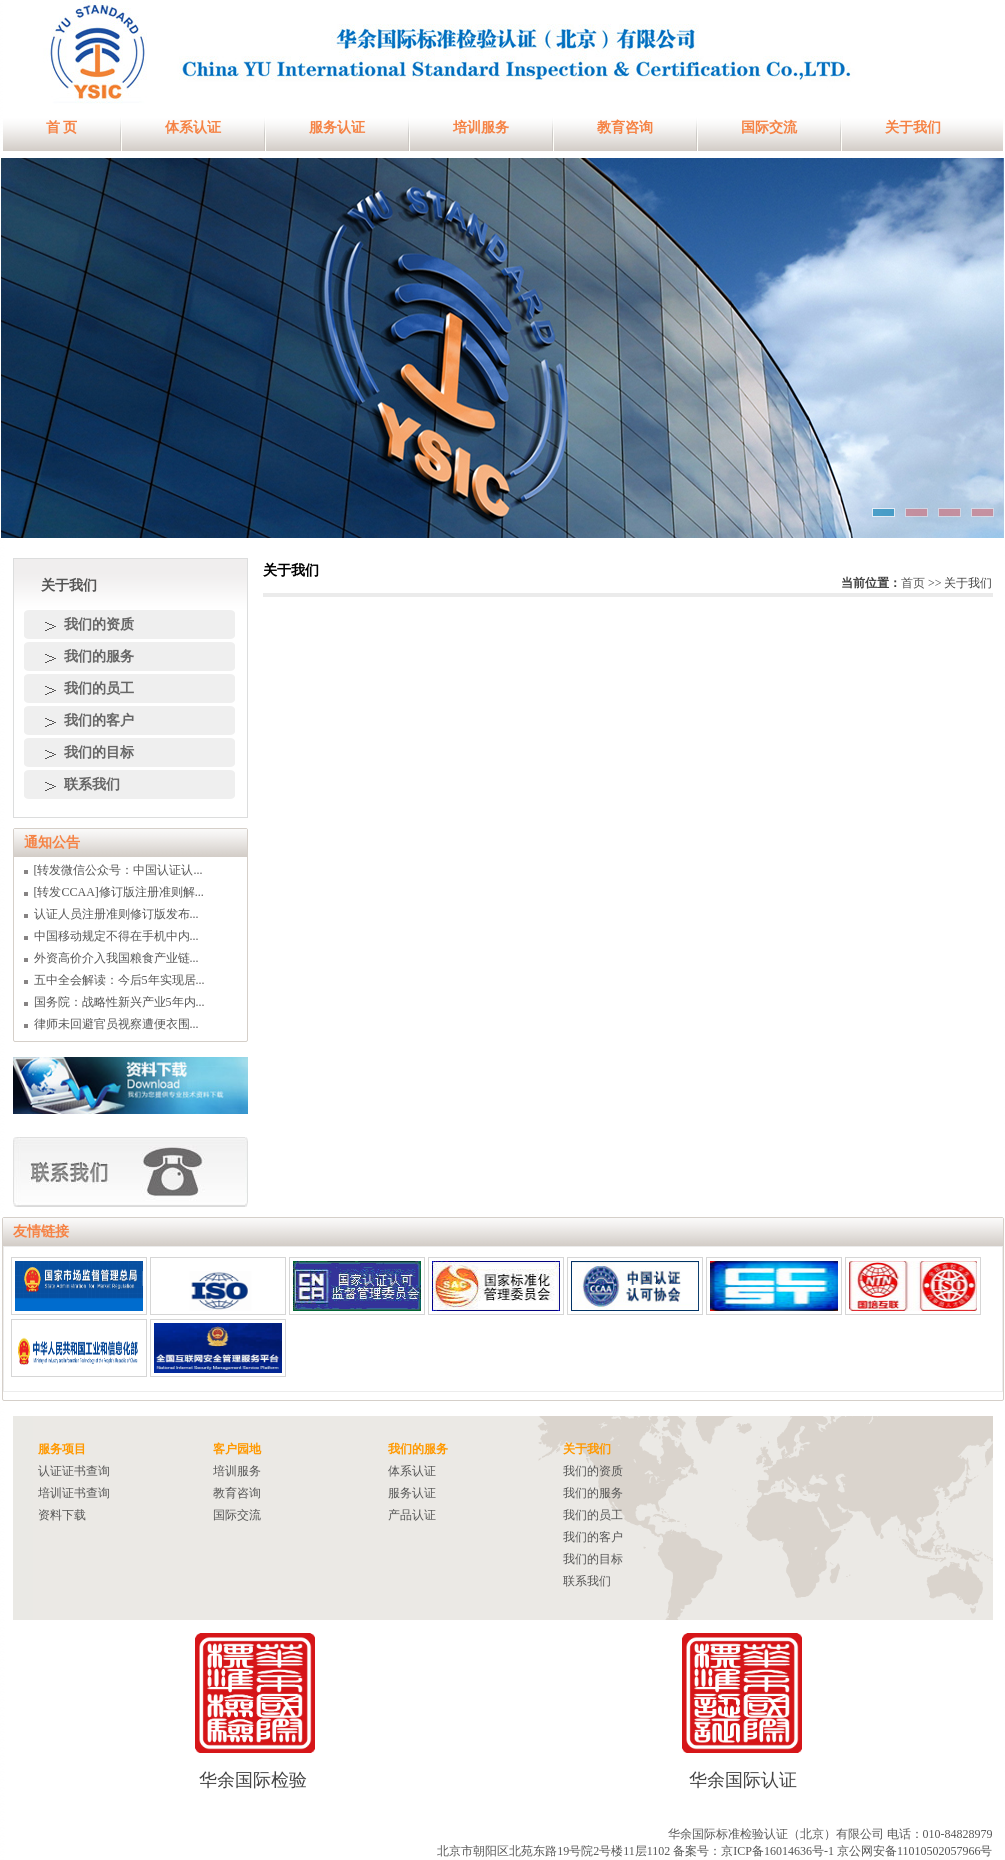  I want to click on 关于我们, so click(913, 127).